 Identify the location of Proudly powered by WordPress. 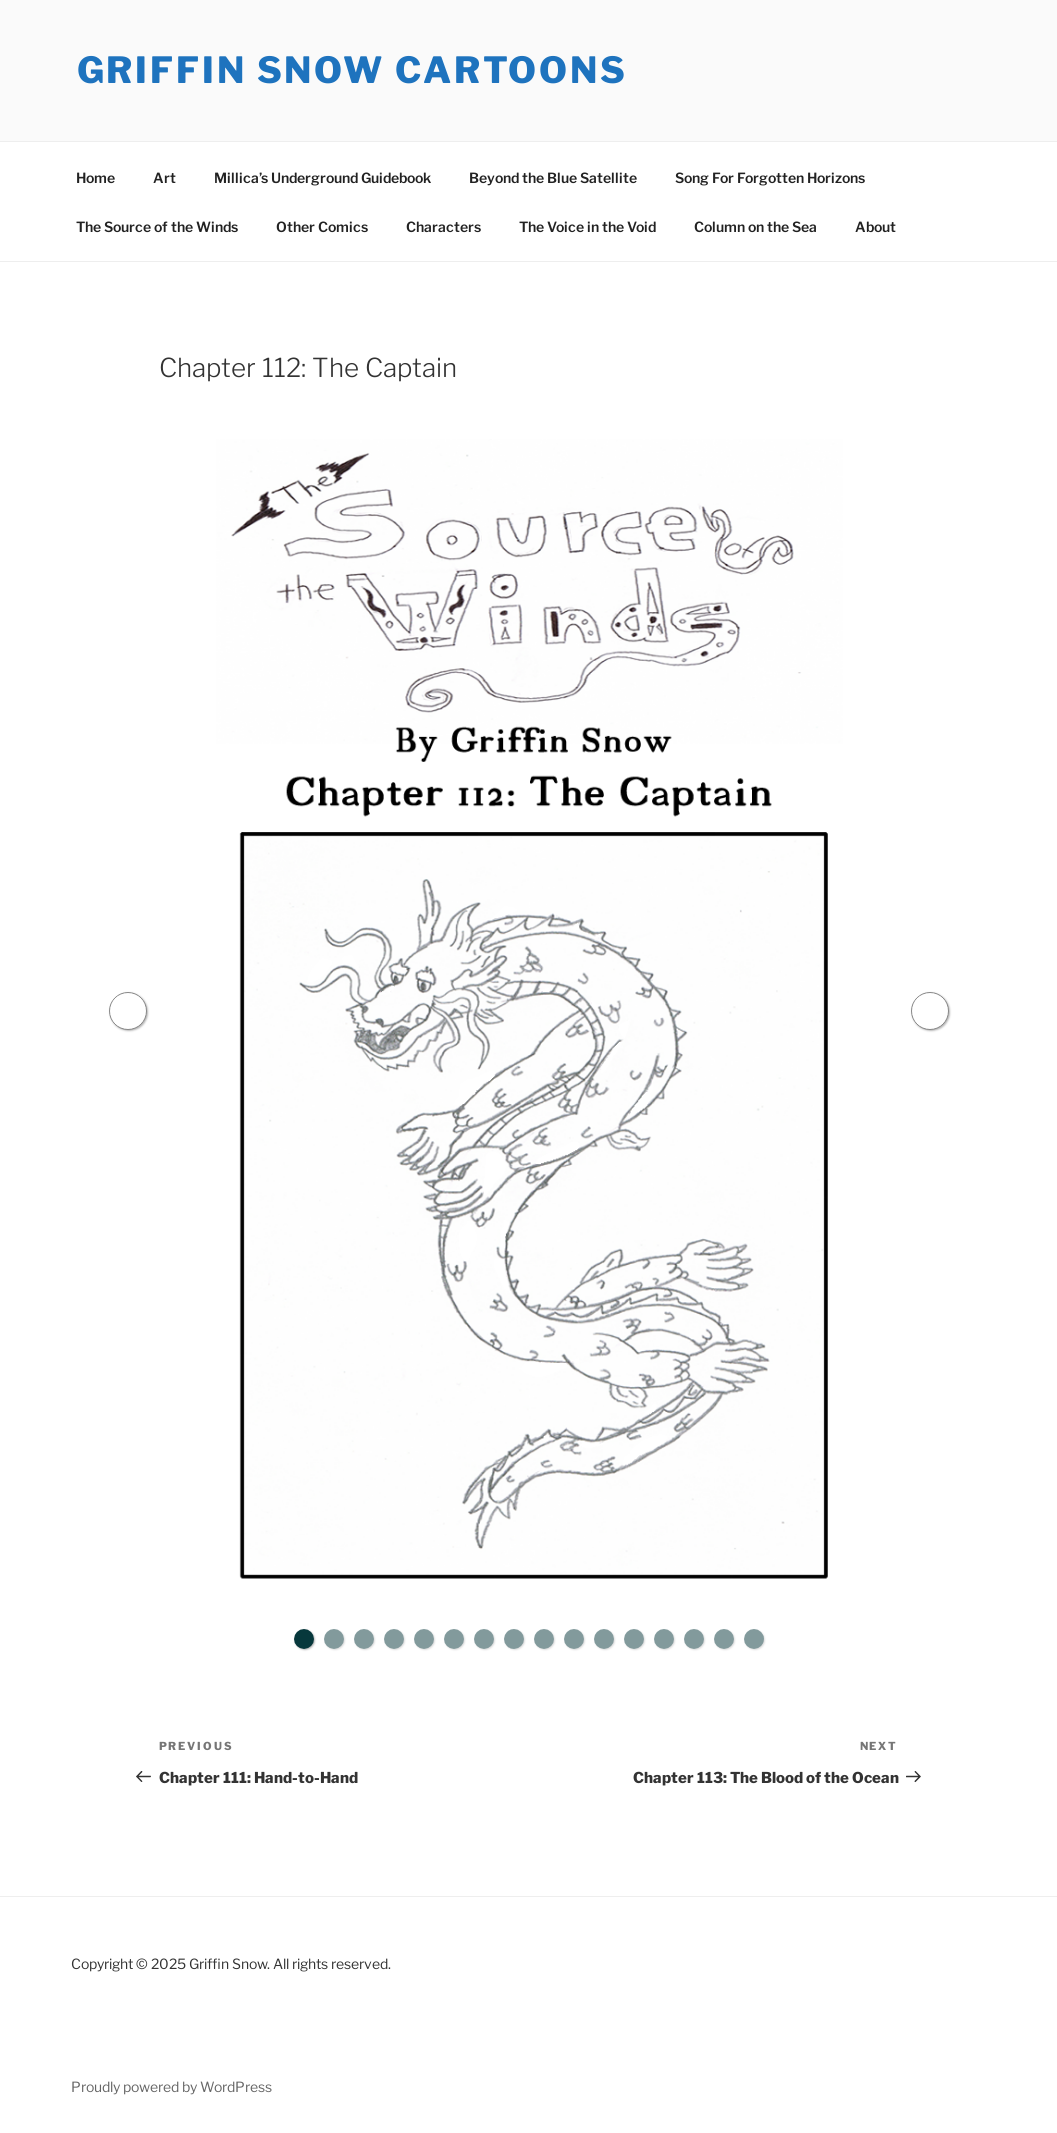
(171, 2086).